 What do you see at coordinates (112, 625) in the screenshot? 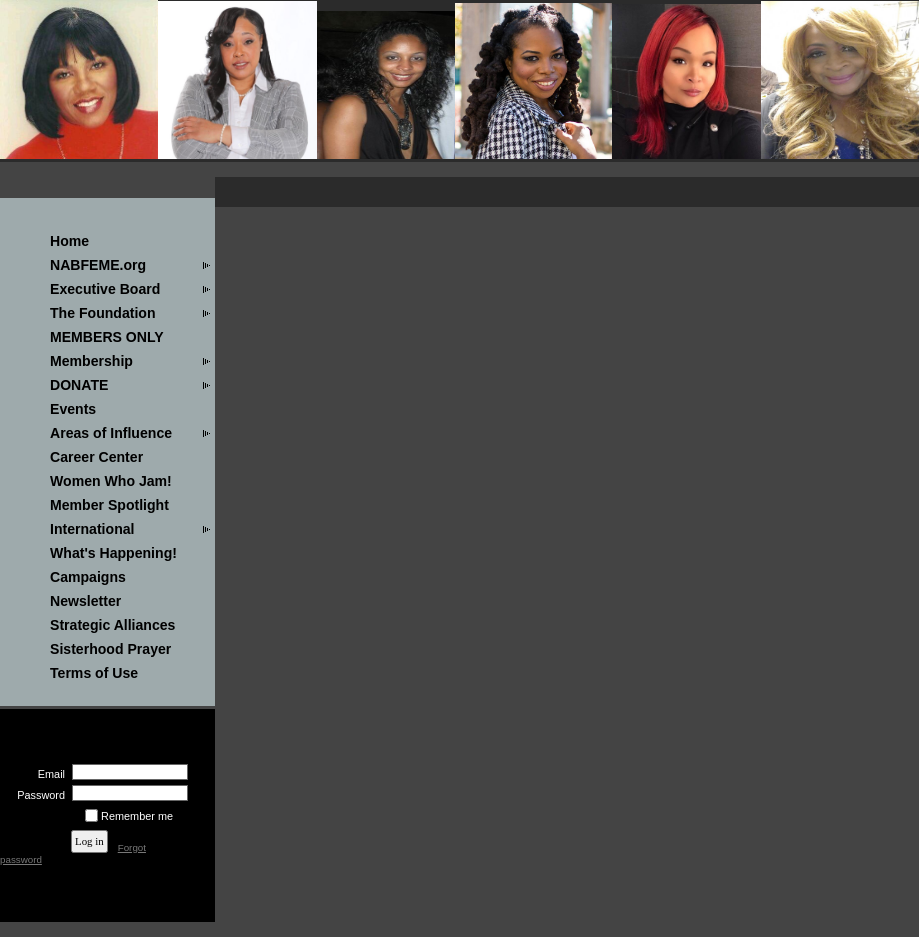
I see `Strategic Alliances` at bounding box center [112, 625].